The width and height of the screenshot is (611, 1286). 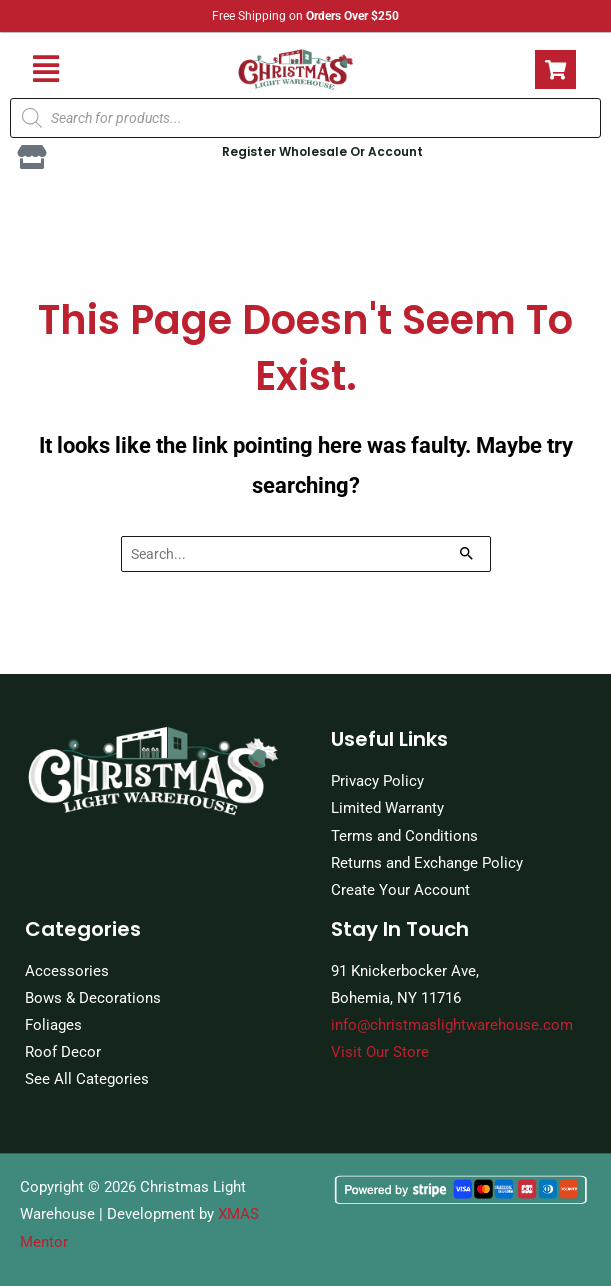 What do you see at coordinates (380, 1052) in the screenshot?
I see `Visit Our Store` at bounding box center [380, 1052].